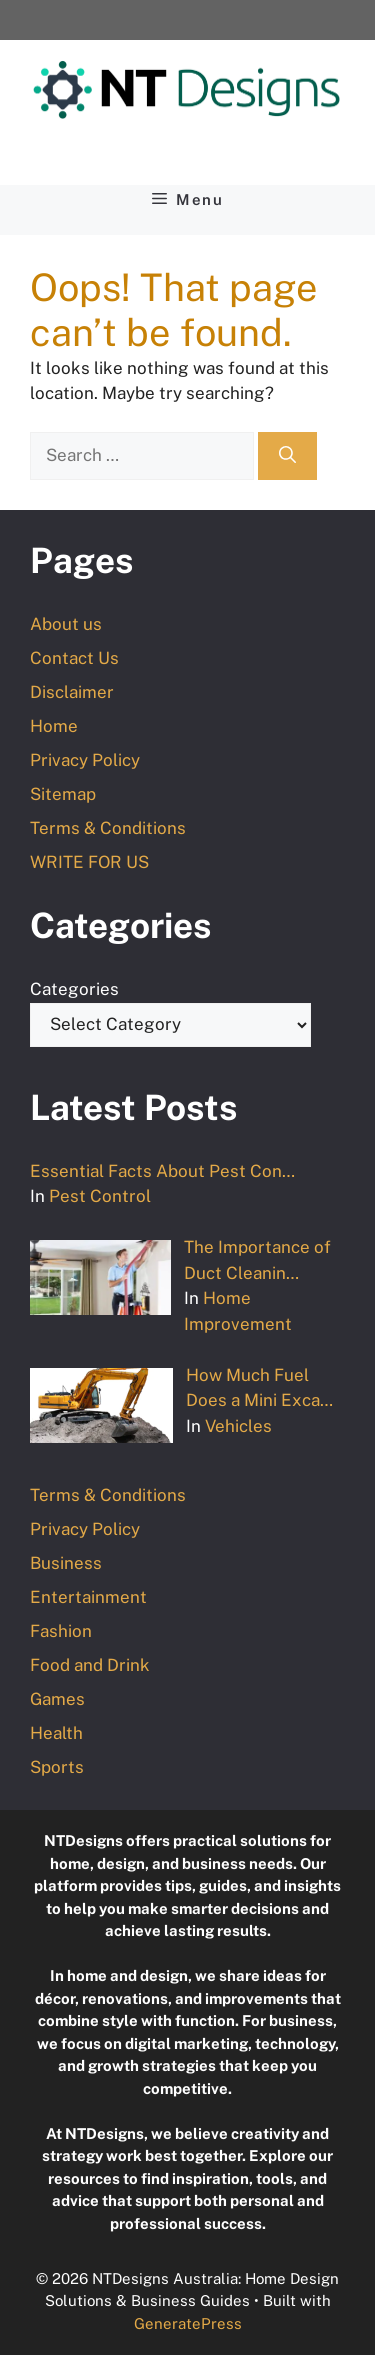  What do you see at coordinates (287, 456) in the screenshot?
I see `[Search]` at bounding box center [287, 456].